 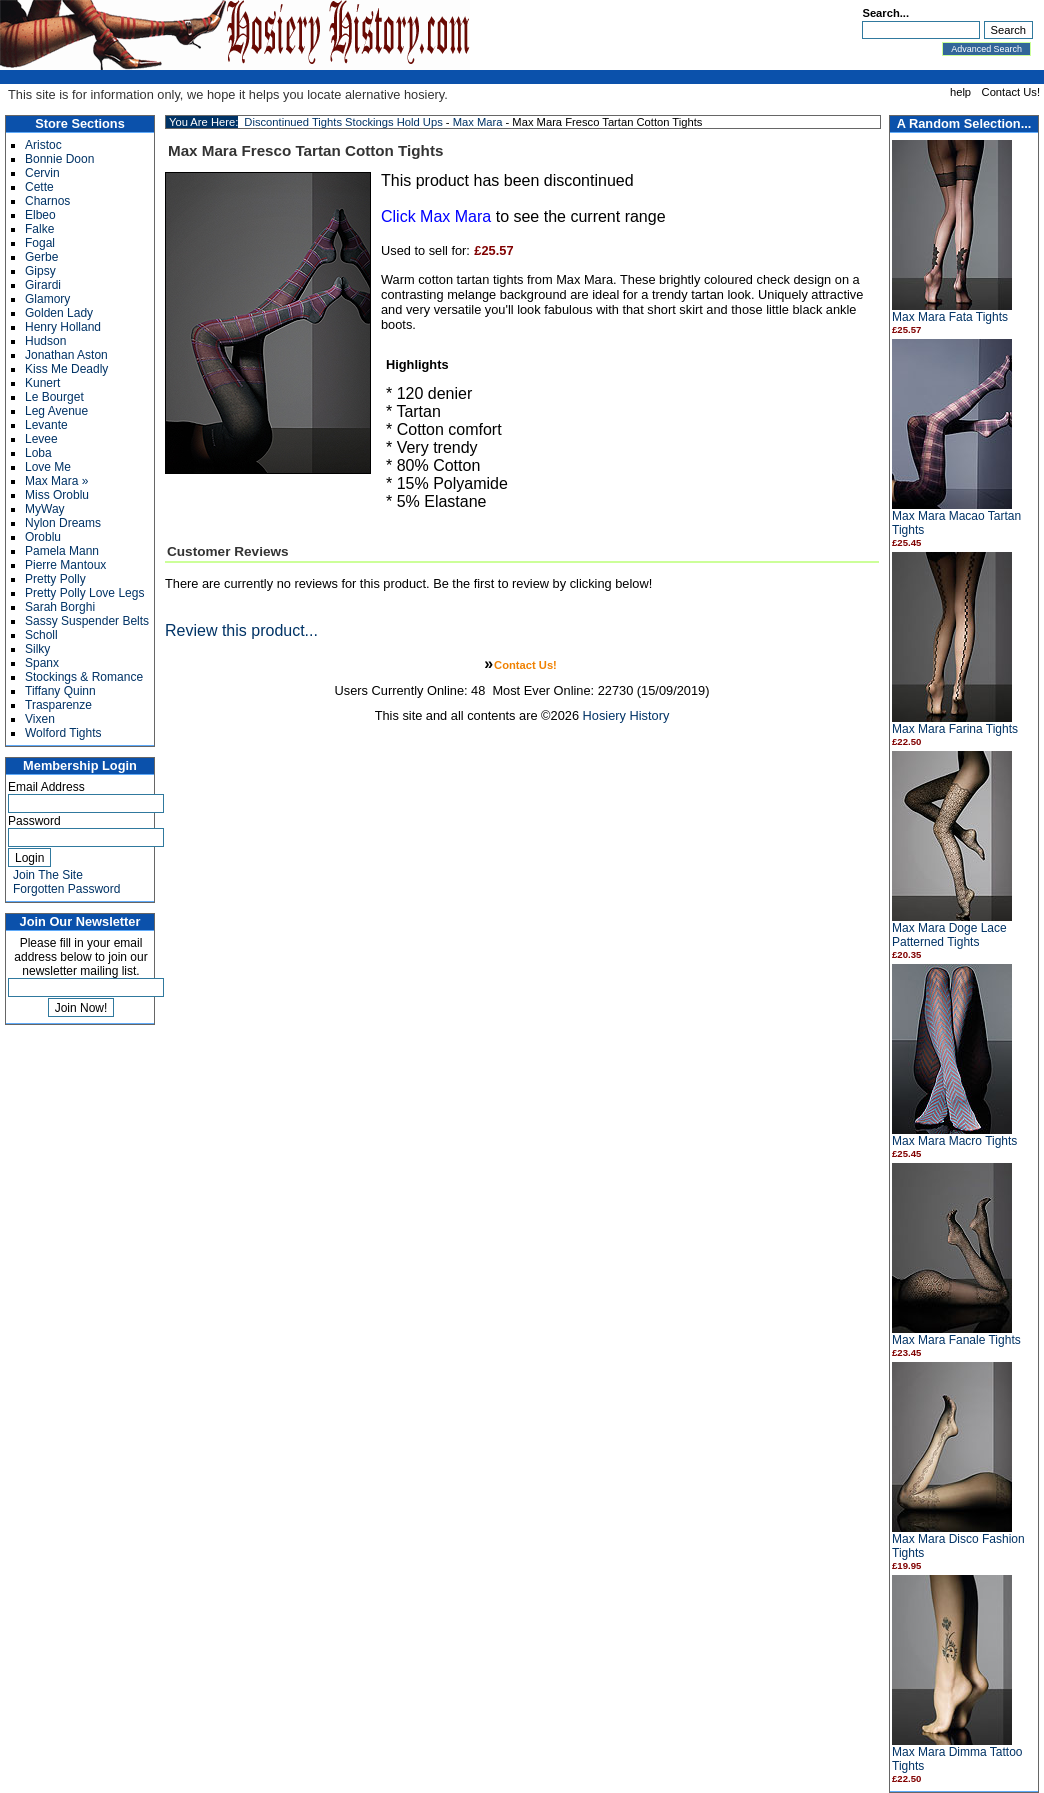 I want to click on Scholl, so click(x=41, y=635).